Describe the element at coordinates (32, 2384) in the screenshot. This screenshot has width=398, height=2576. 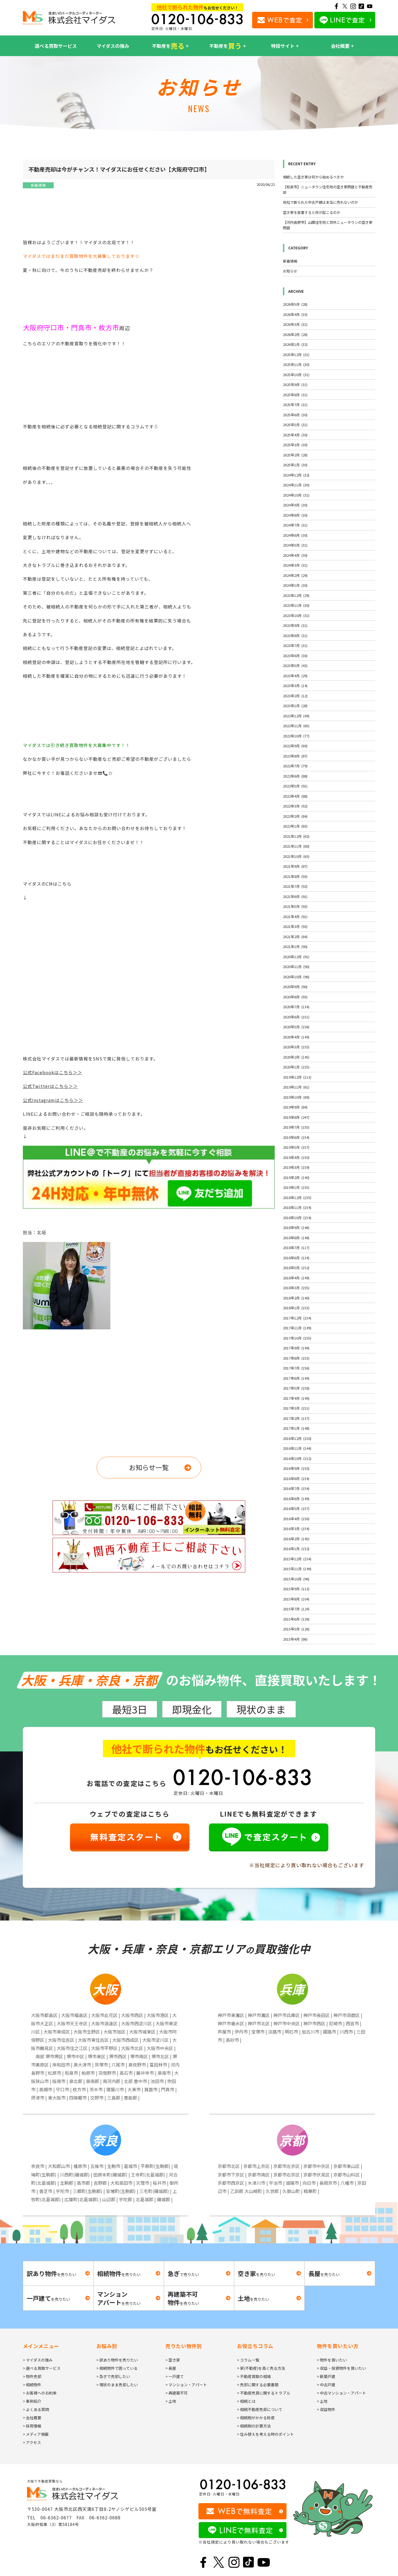
I see `> 相続物件` at that location.